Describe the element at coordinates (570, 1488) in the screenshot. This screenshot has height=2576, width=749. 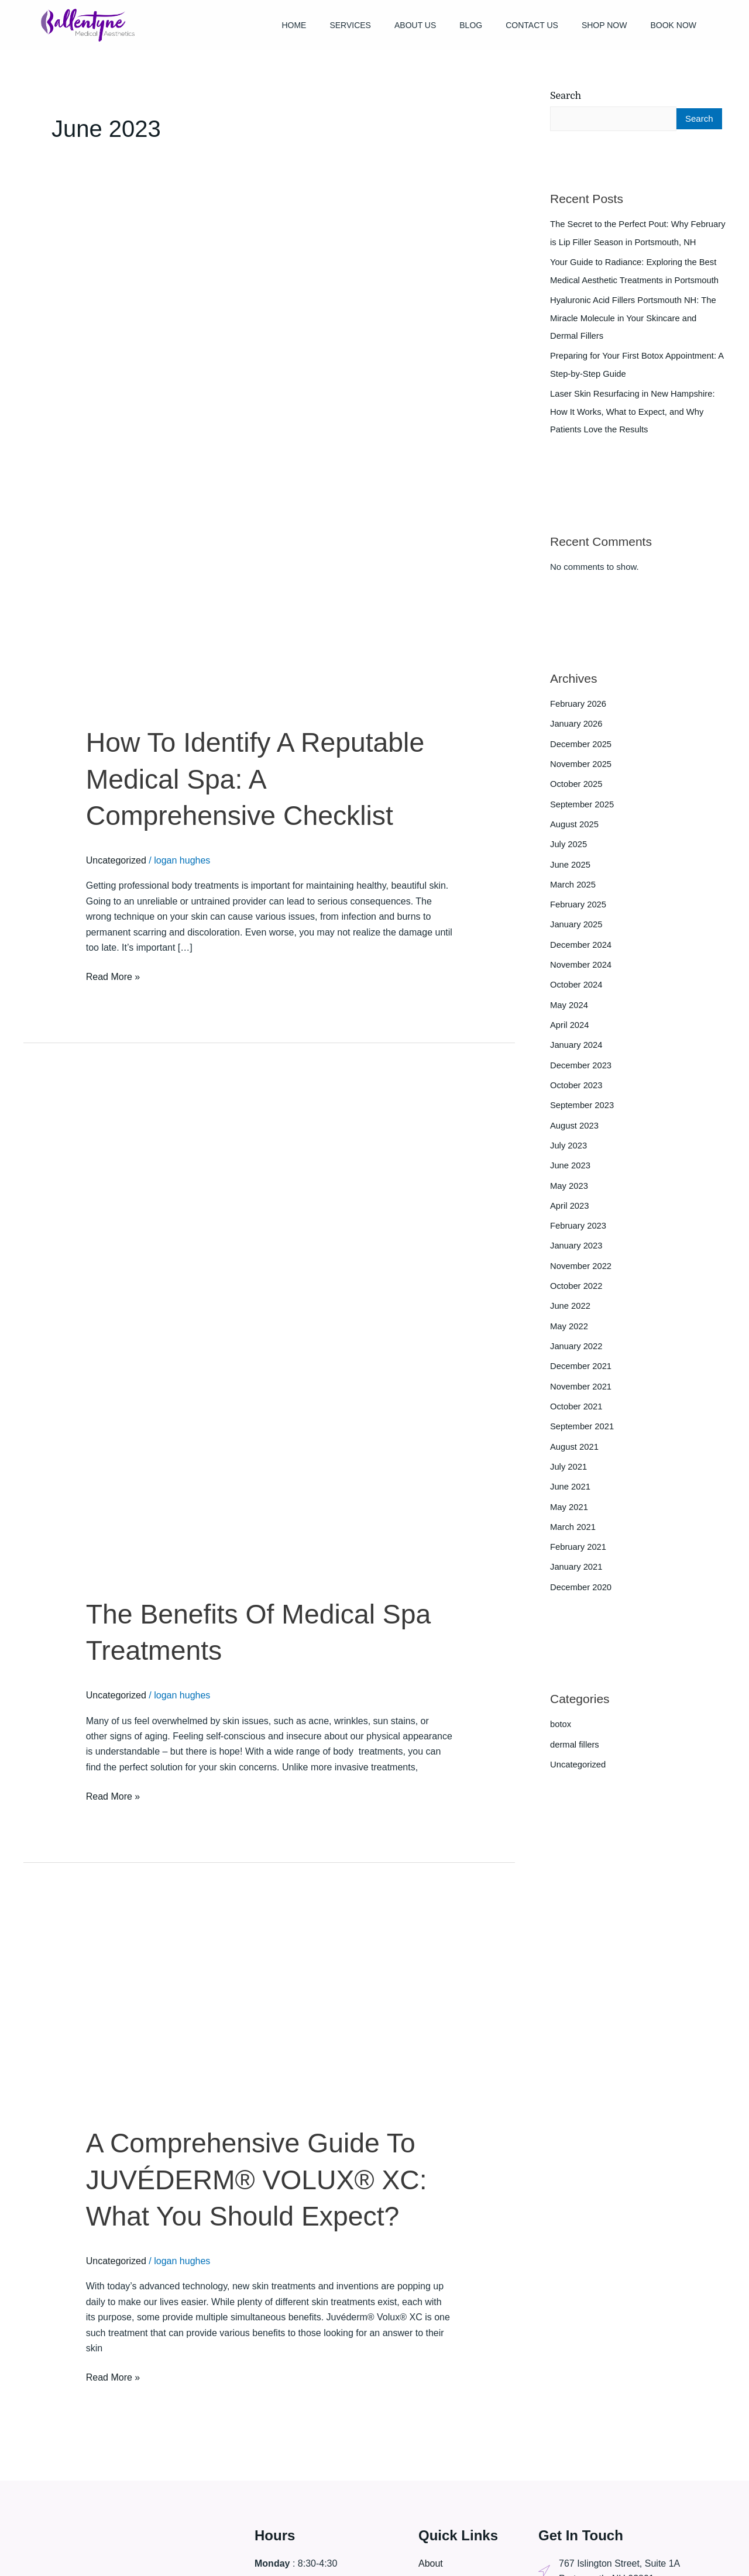
I see `June 2021` at that location.